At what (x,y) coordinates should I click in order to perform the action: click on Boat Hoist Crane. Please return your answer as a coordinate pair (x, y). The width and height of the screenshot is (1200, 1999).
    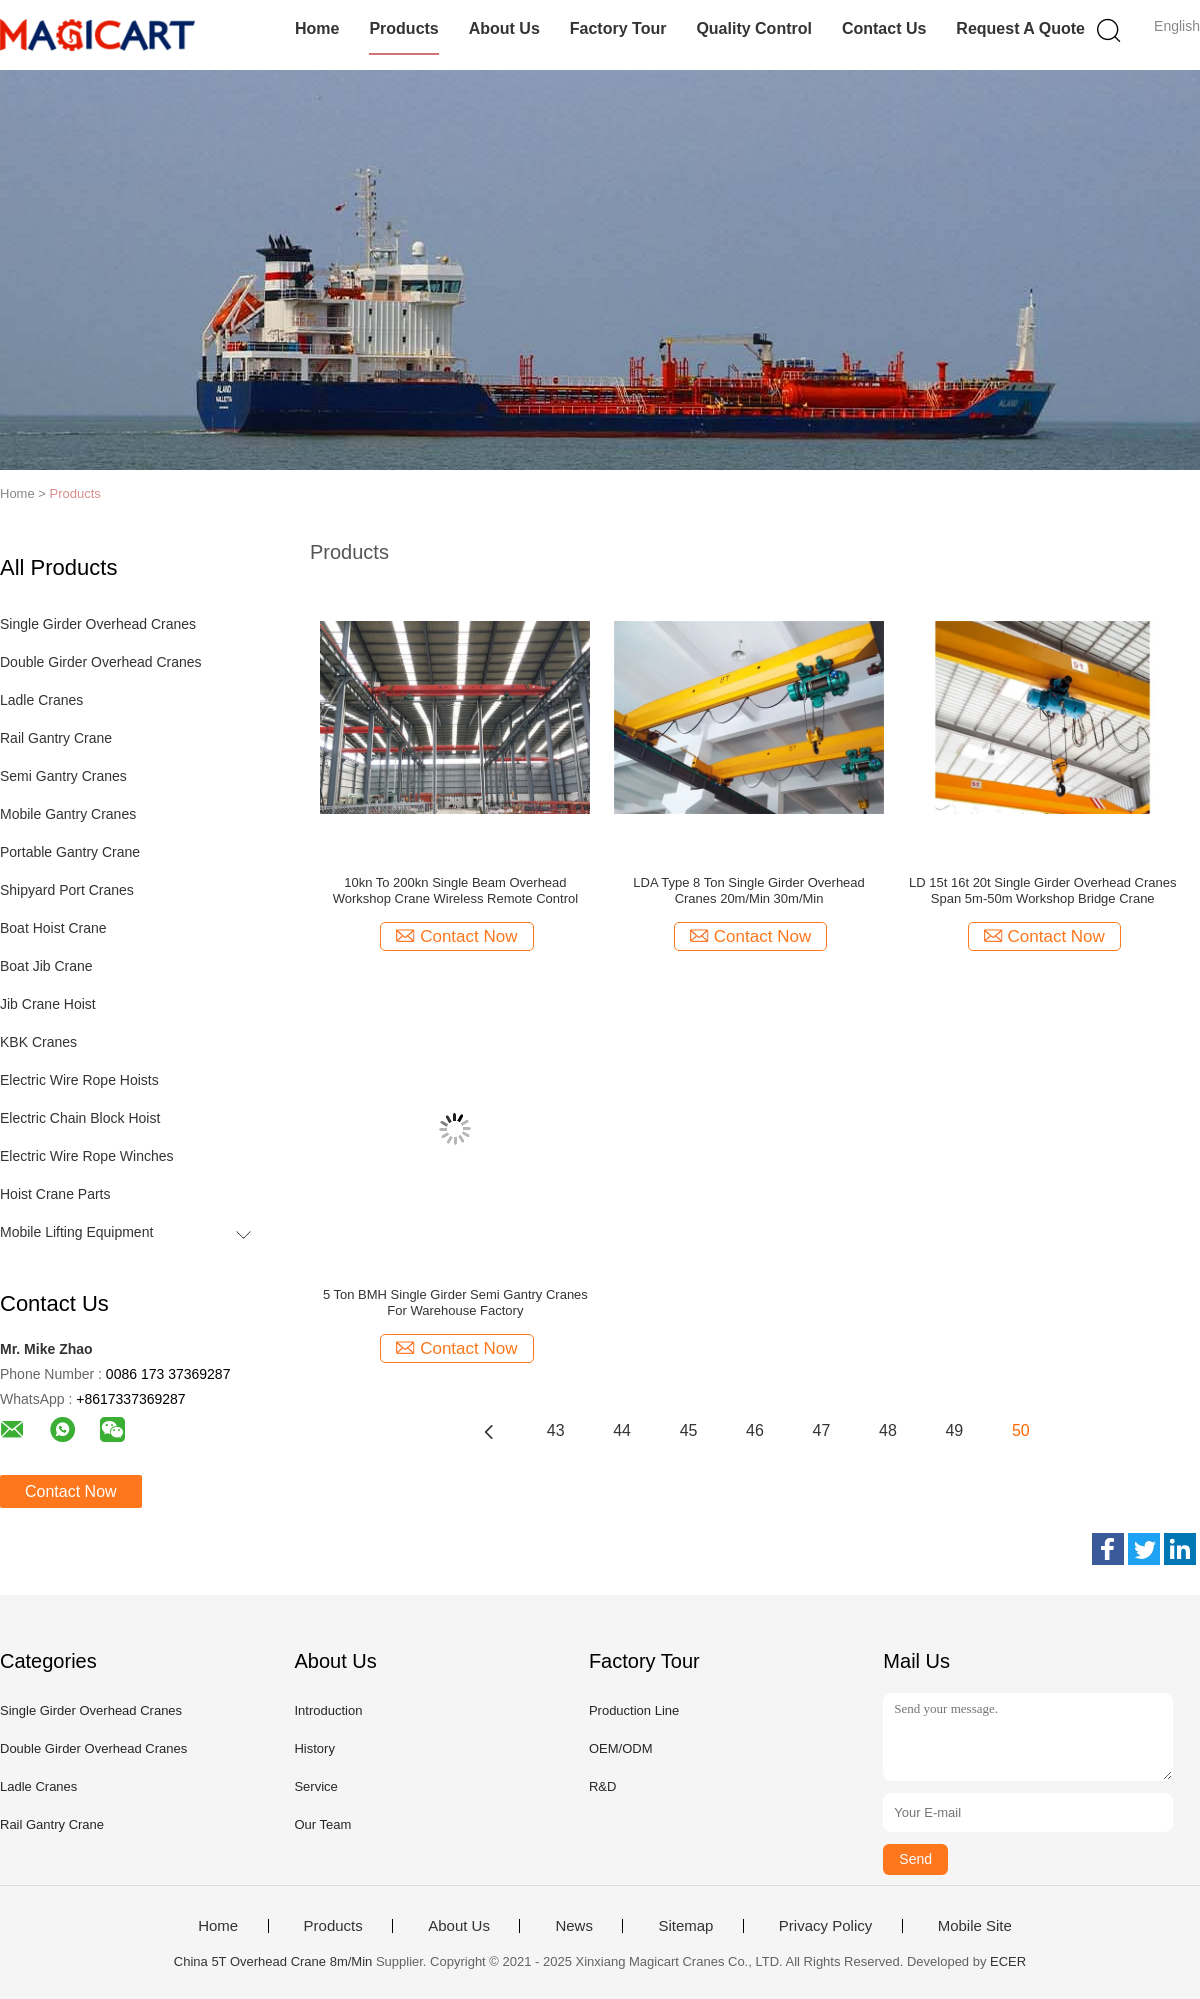
    Looking at the image, I should click on (53, 928).